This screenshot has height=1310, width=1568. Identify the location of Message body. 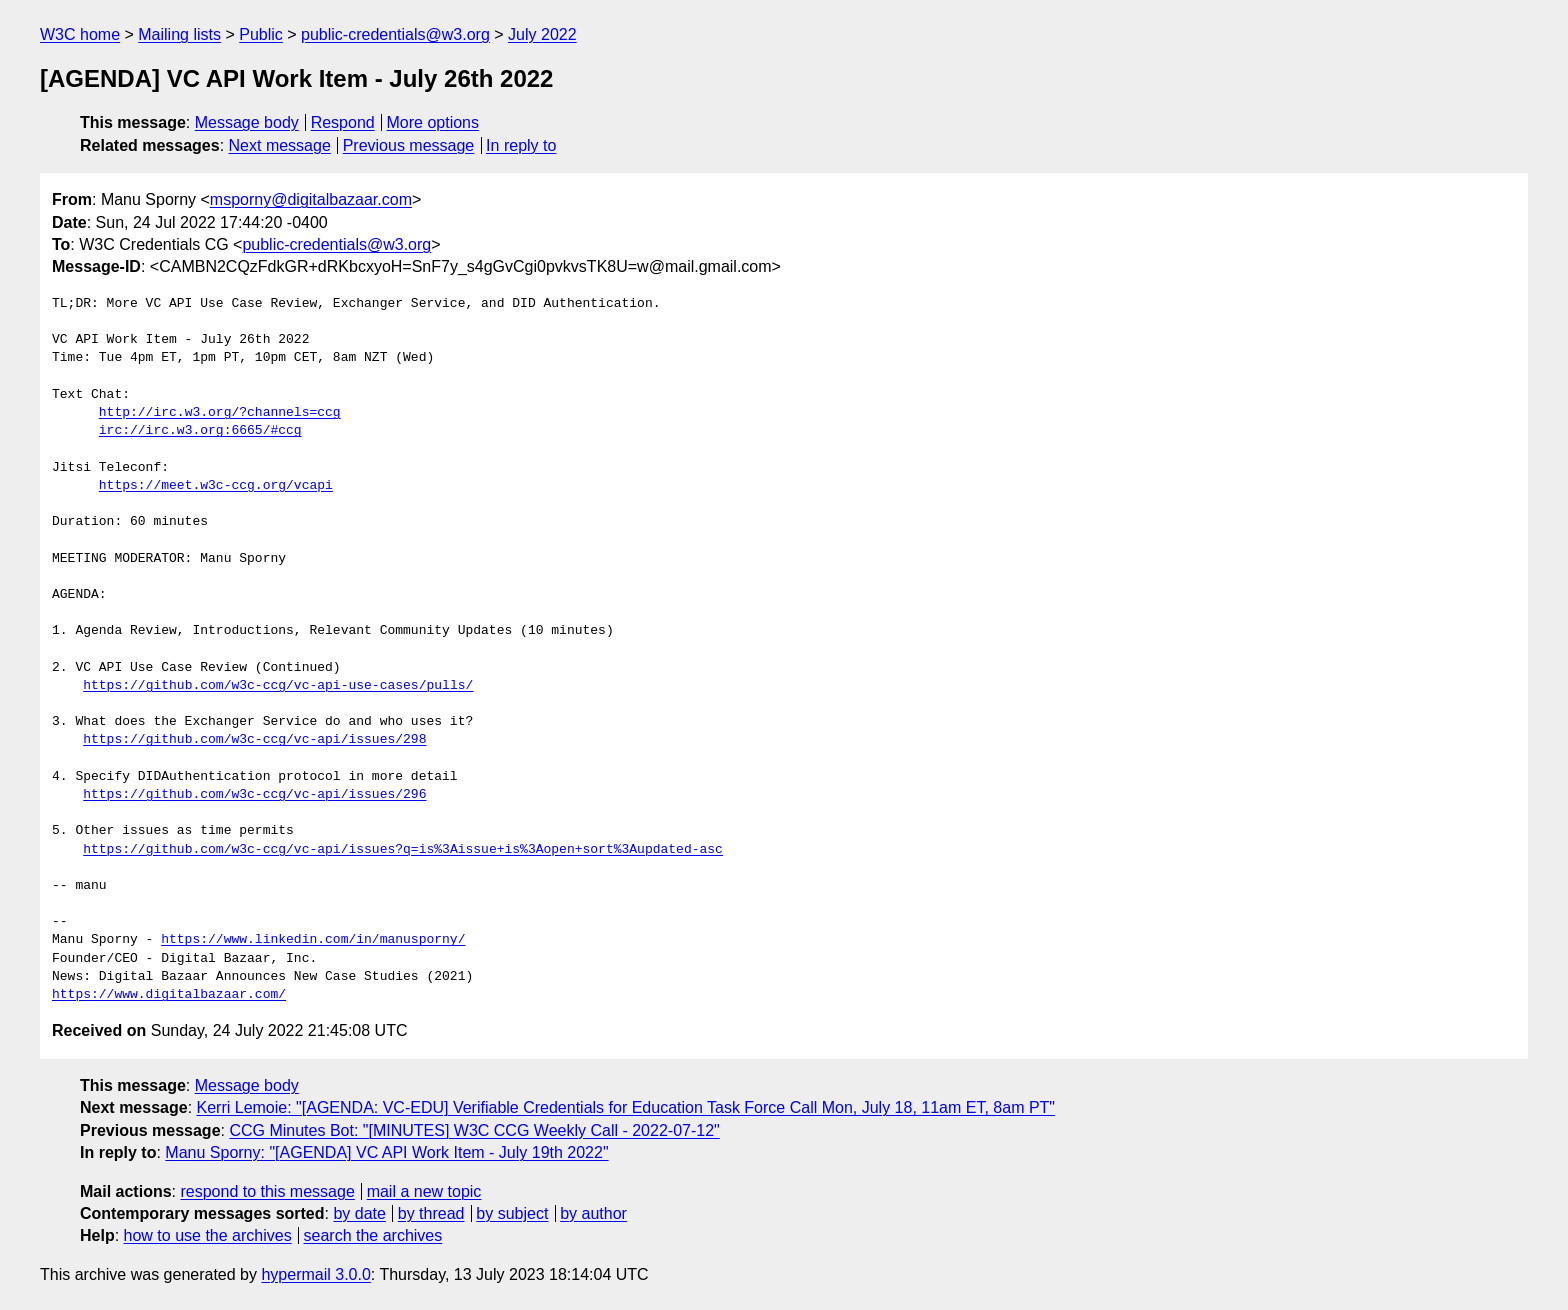
(247, 122).